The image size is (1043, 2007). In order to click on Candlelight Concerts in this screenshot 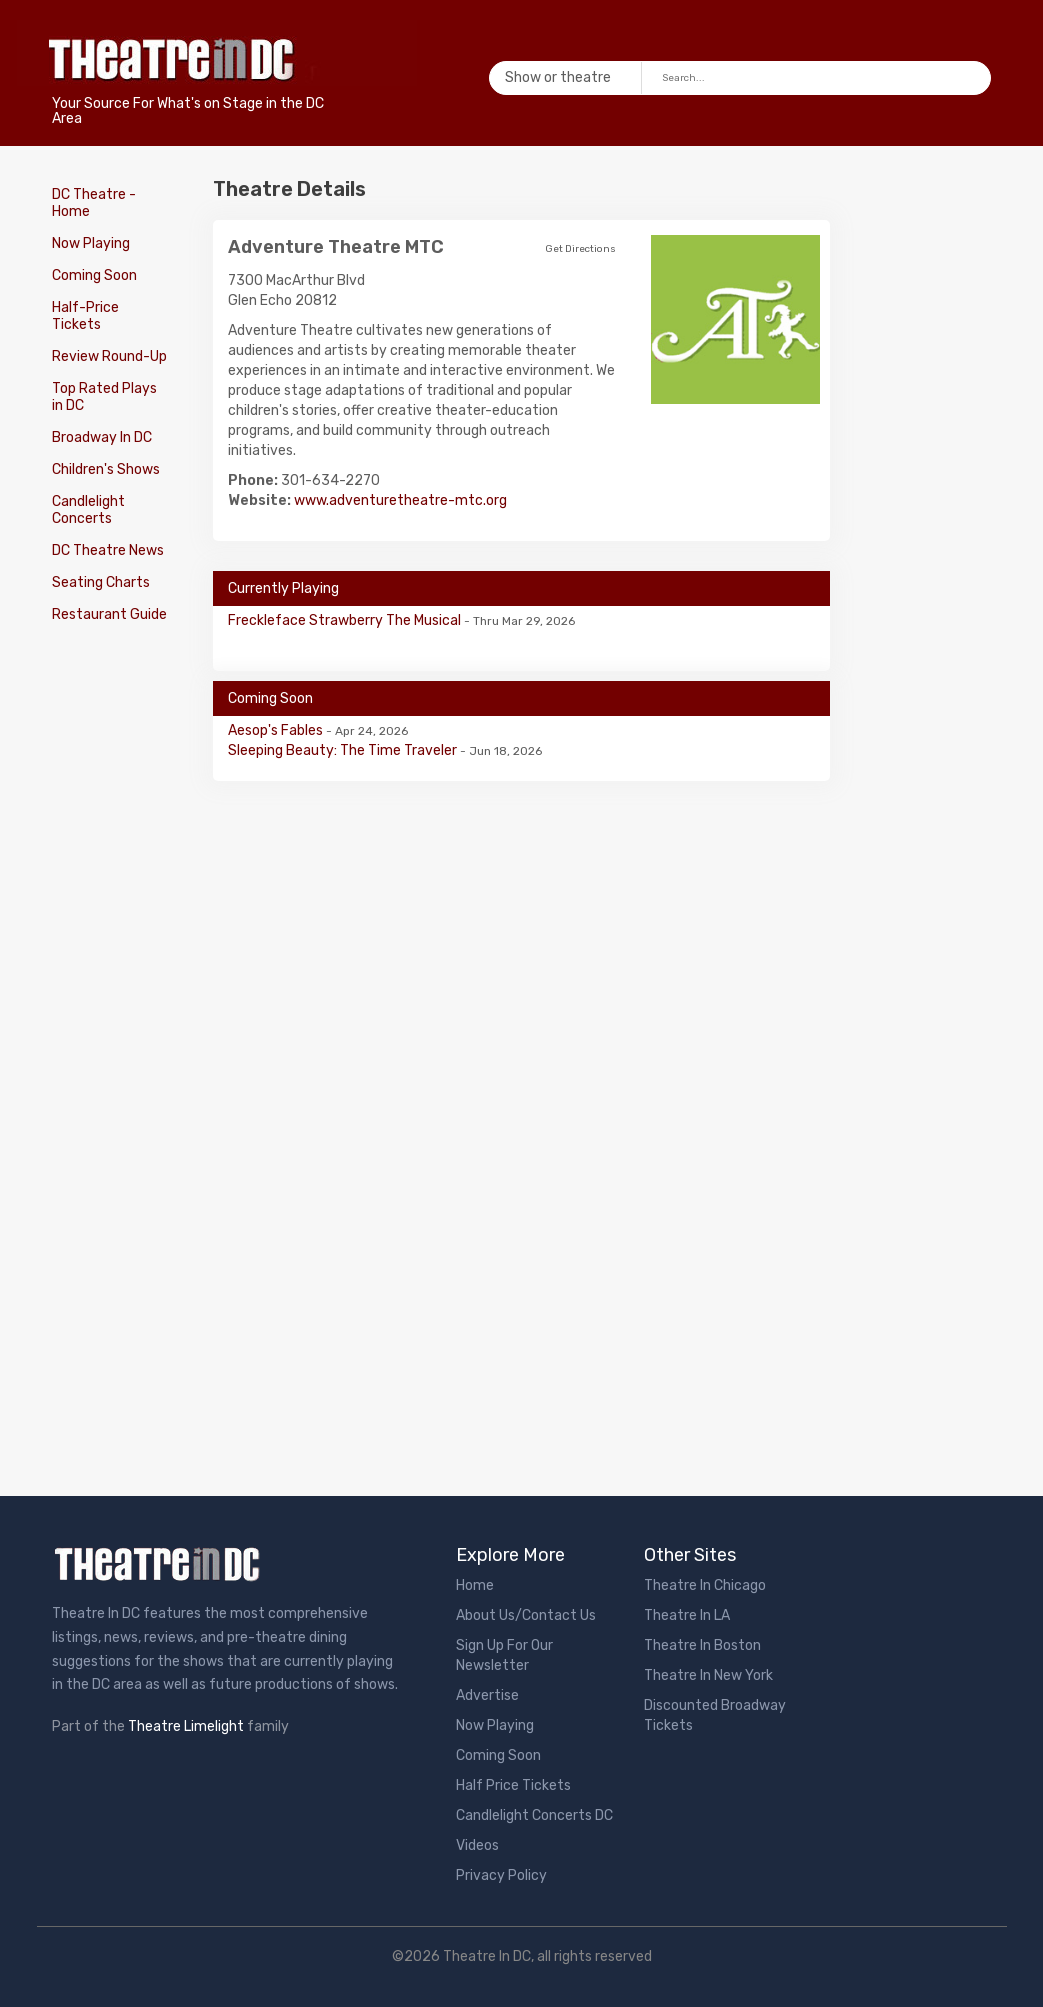, I will do `click(88, 510)`.